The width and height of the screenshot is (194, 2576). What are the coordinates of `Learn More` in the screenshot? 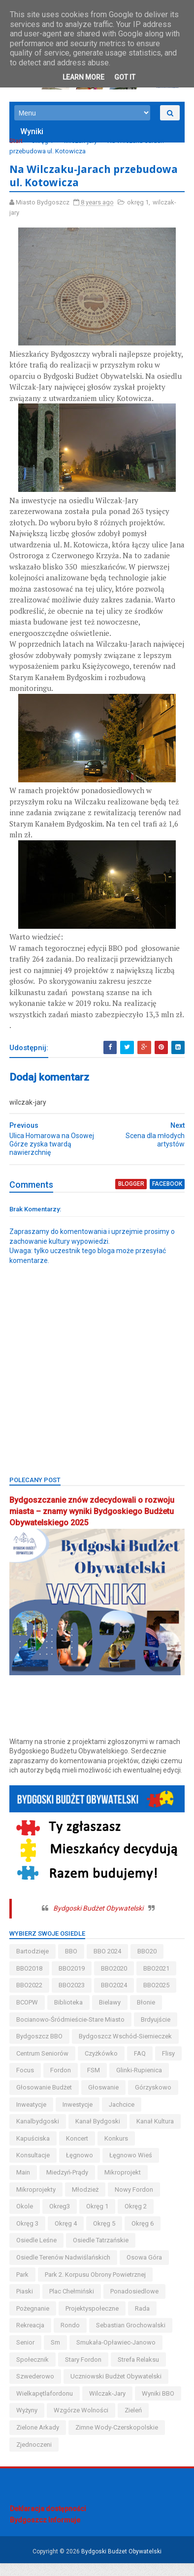 It's located at (83, 77).